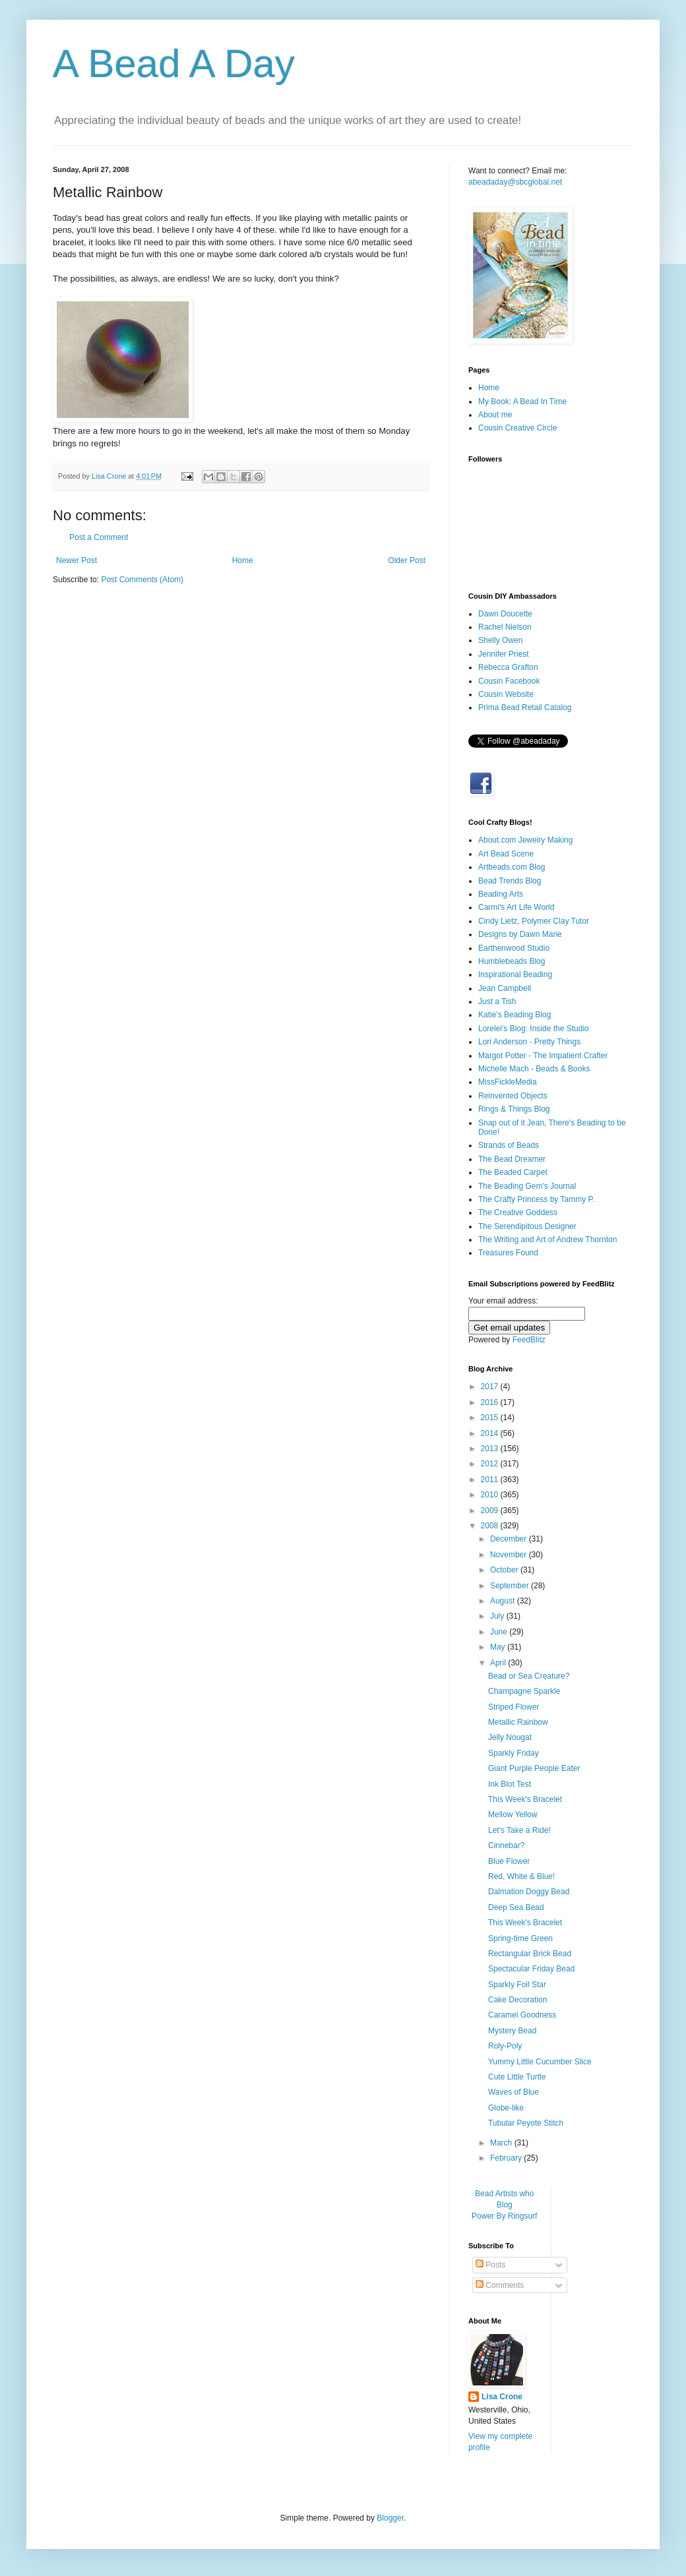 The height and width of the screenshot is (2576, 686). I want to click on Mellow Yellow, so click(513, 1814).